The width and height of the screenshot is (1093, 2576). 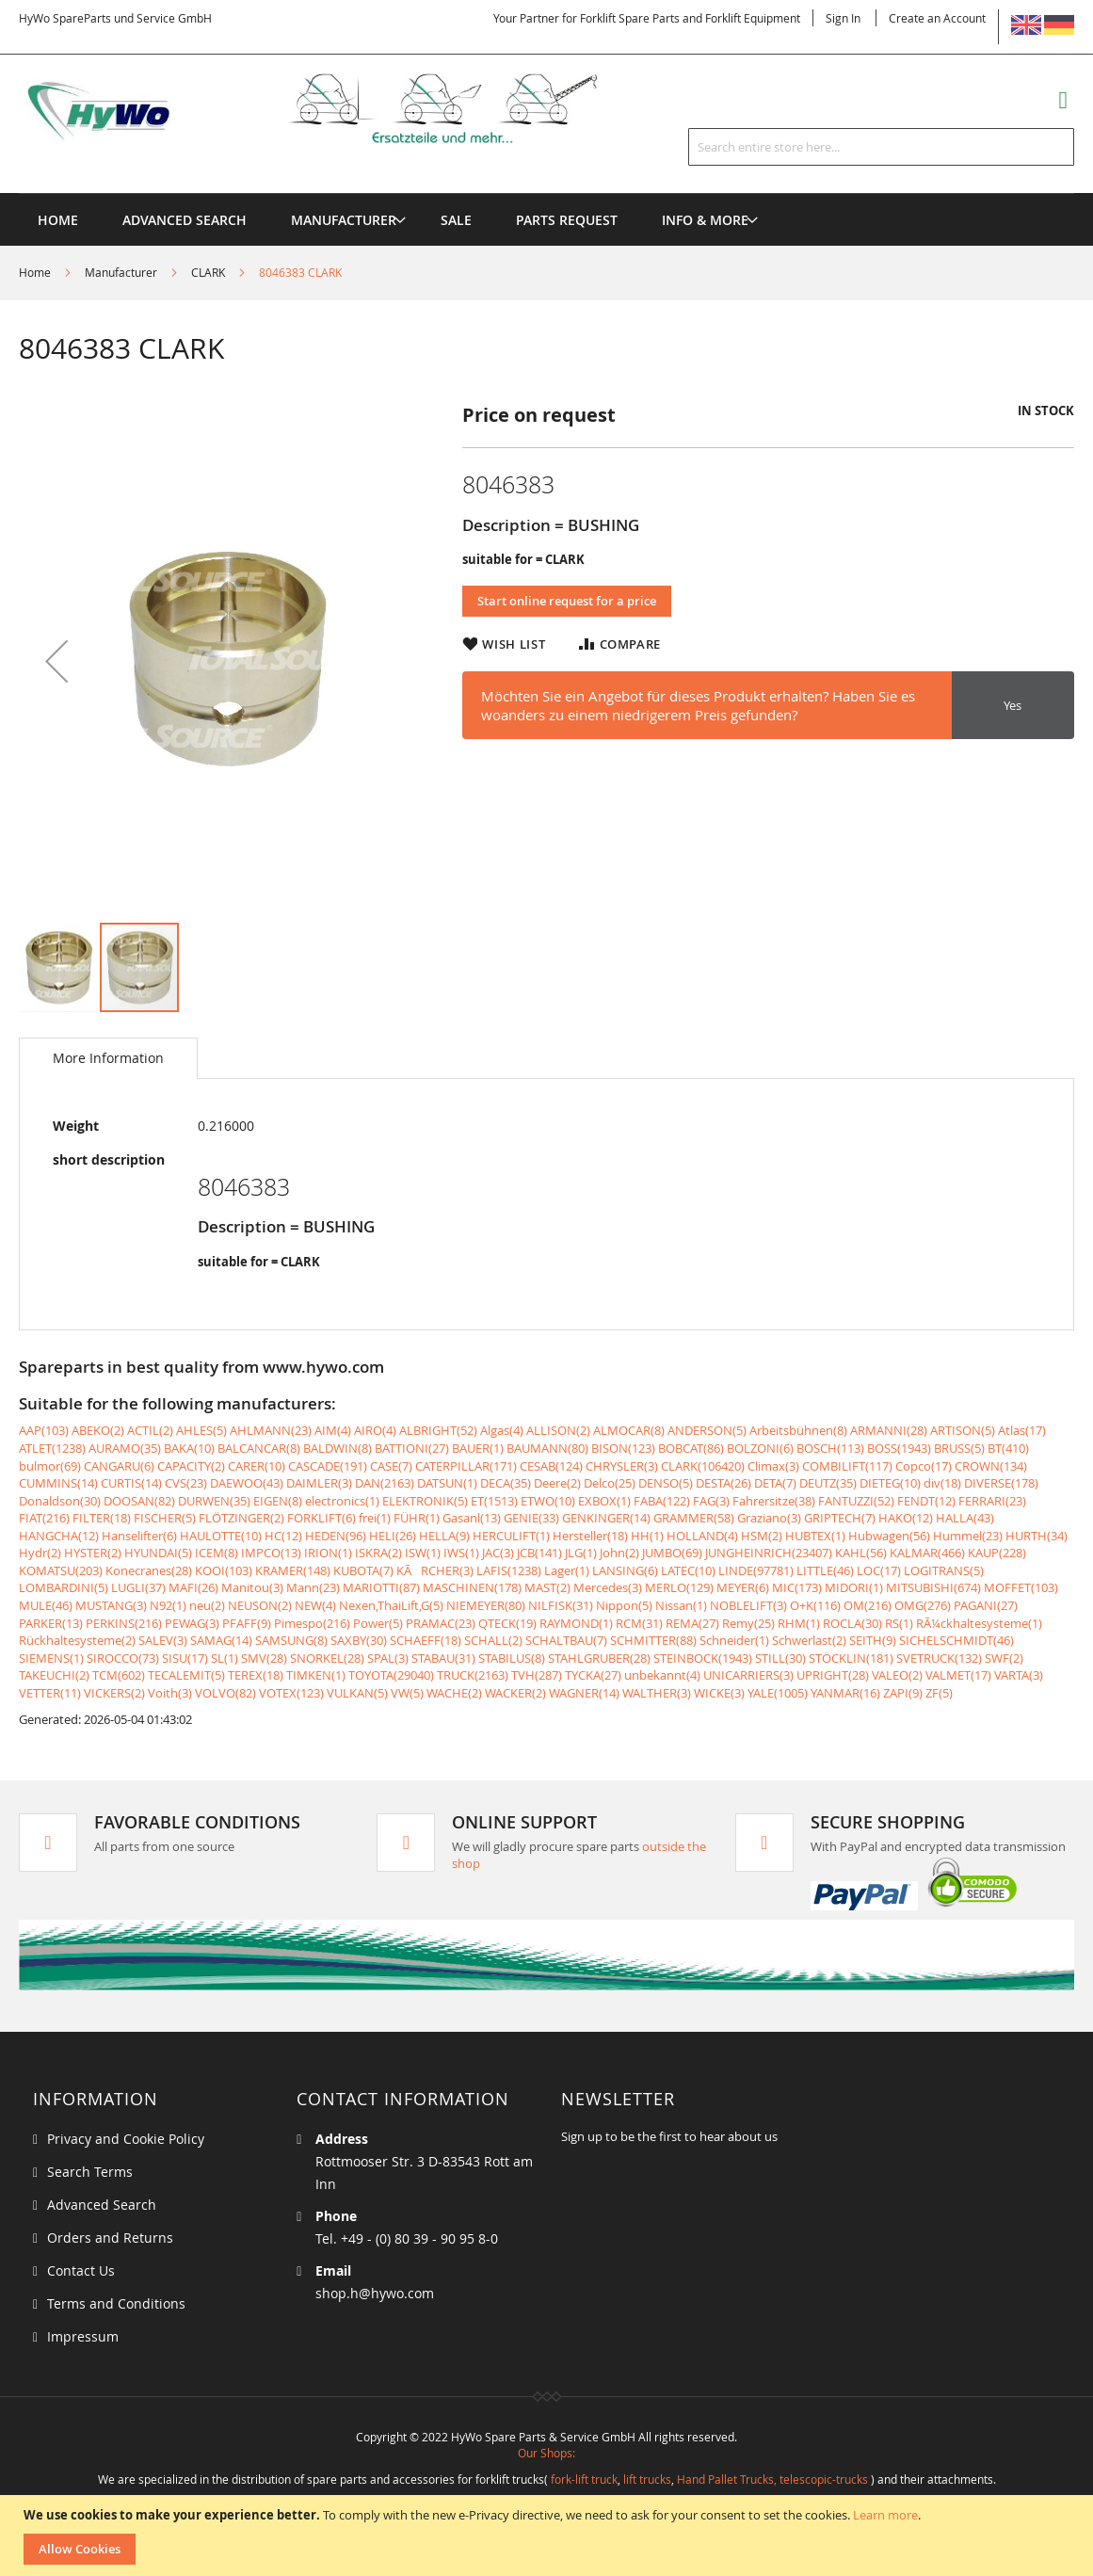 What do you see at coordinates (511, 1535) in the screenshot?
I see `HERCULIFT(1)` at bounding box center [511, 1535].